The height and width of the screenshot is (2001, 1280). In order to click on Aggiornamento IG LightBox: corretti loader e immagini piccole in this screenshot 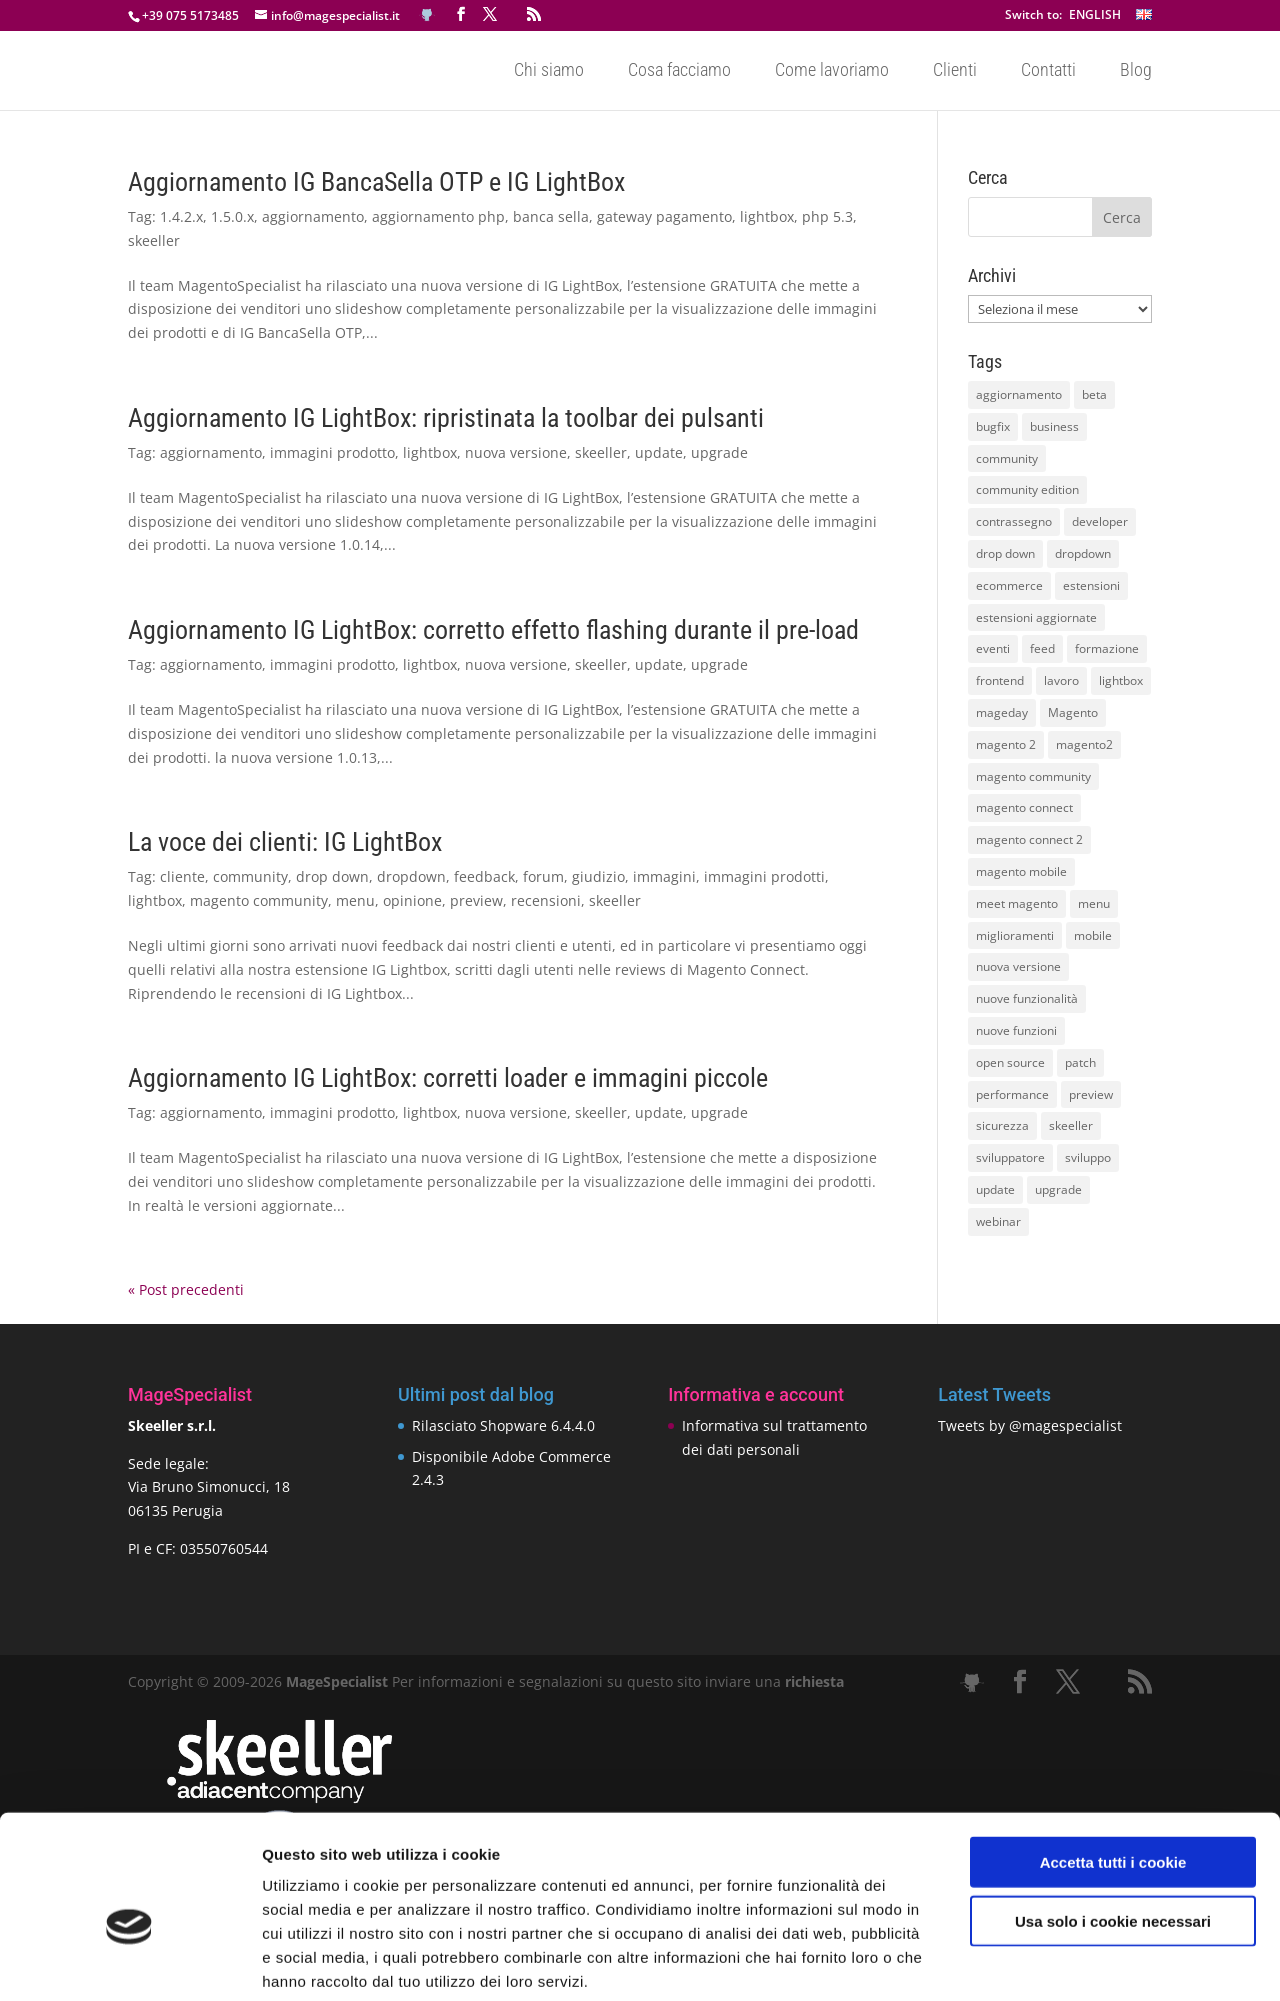, I will do `click(448, 1078)`.